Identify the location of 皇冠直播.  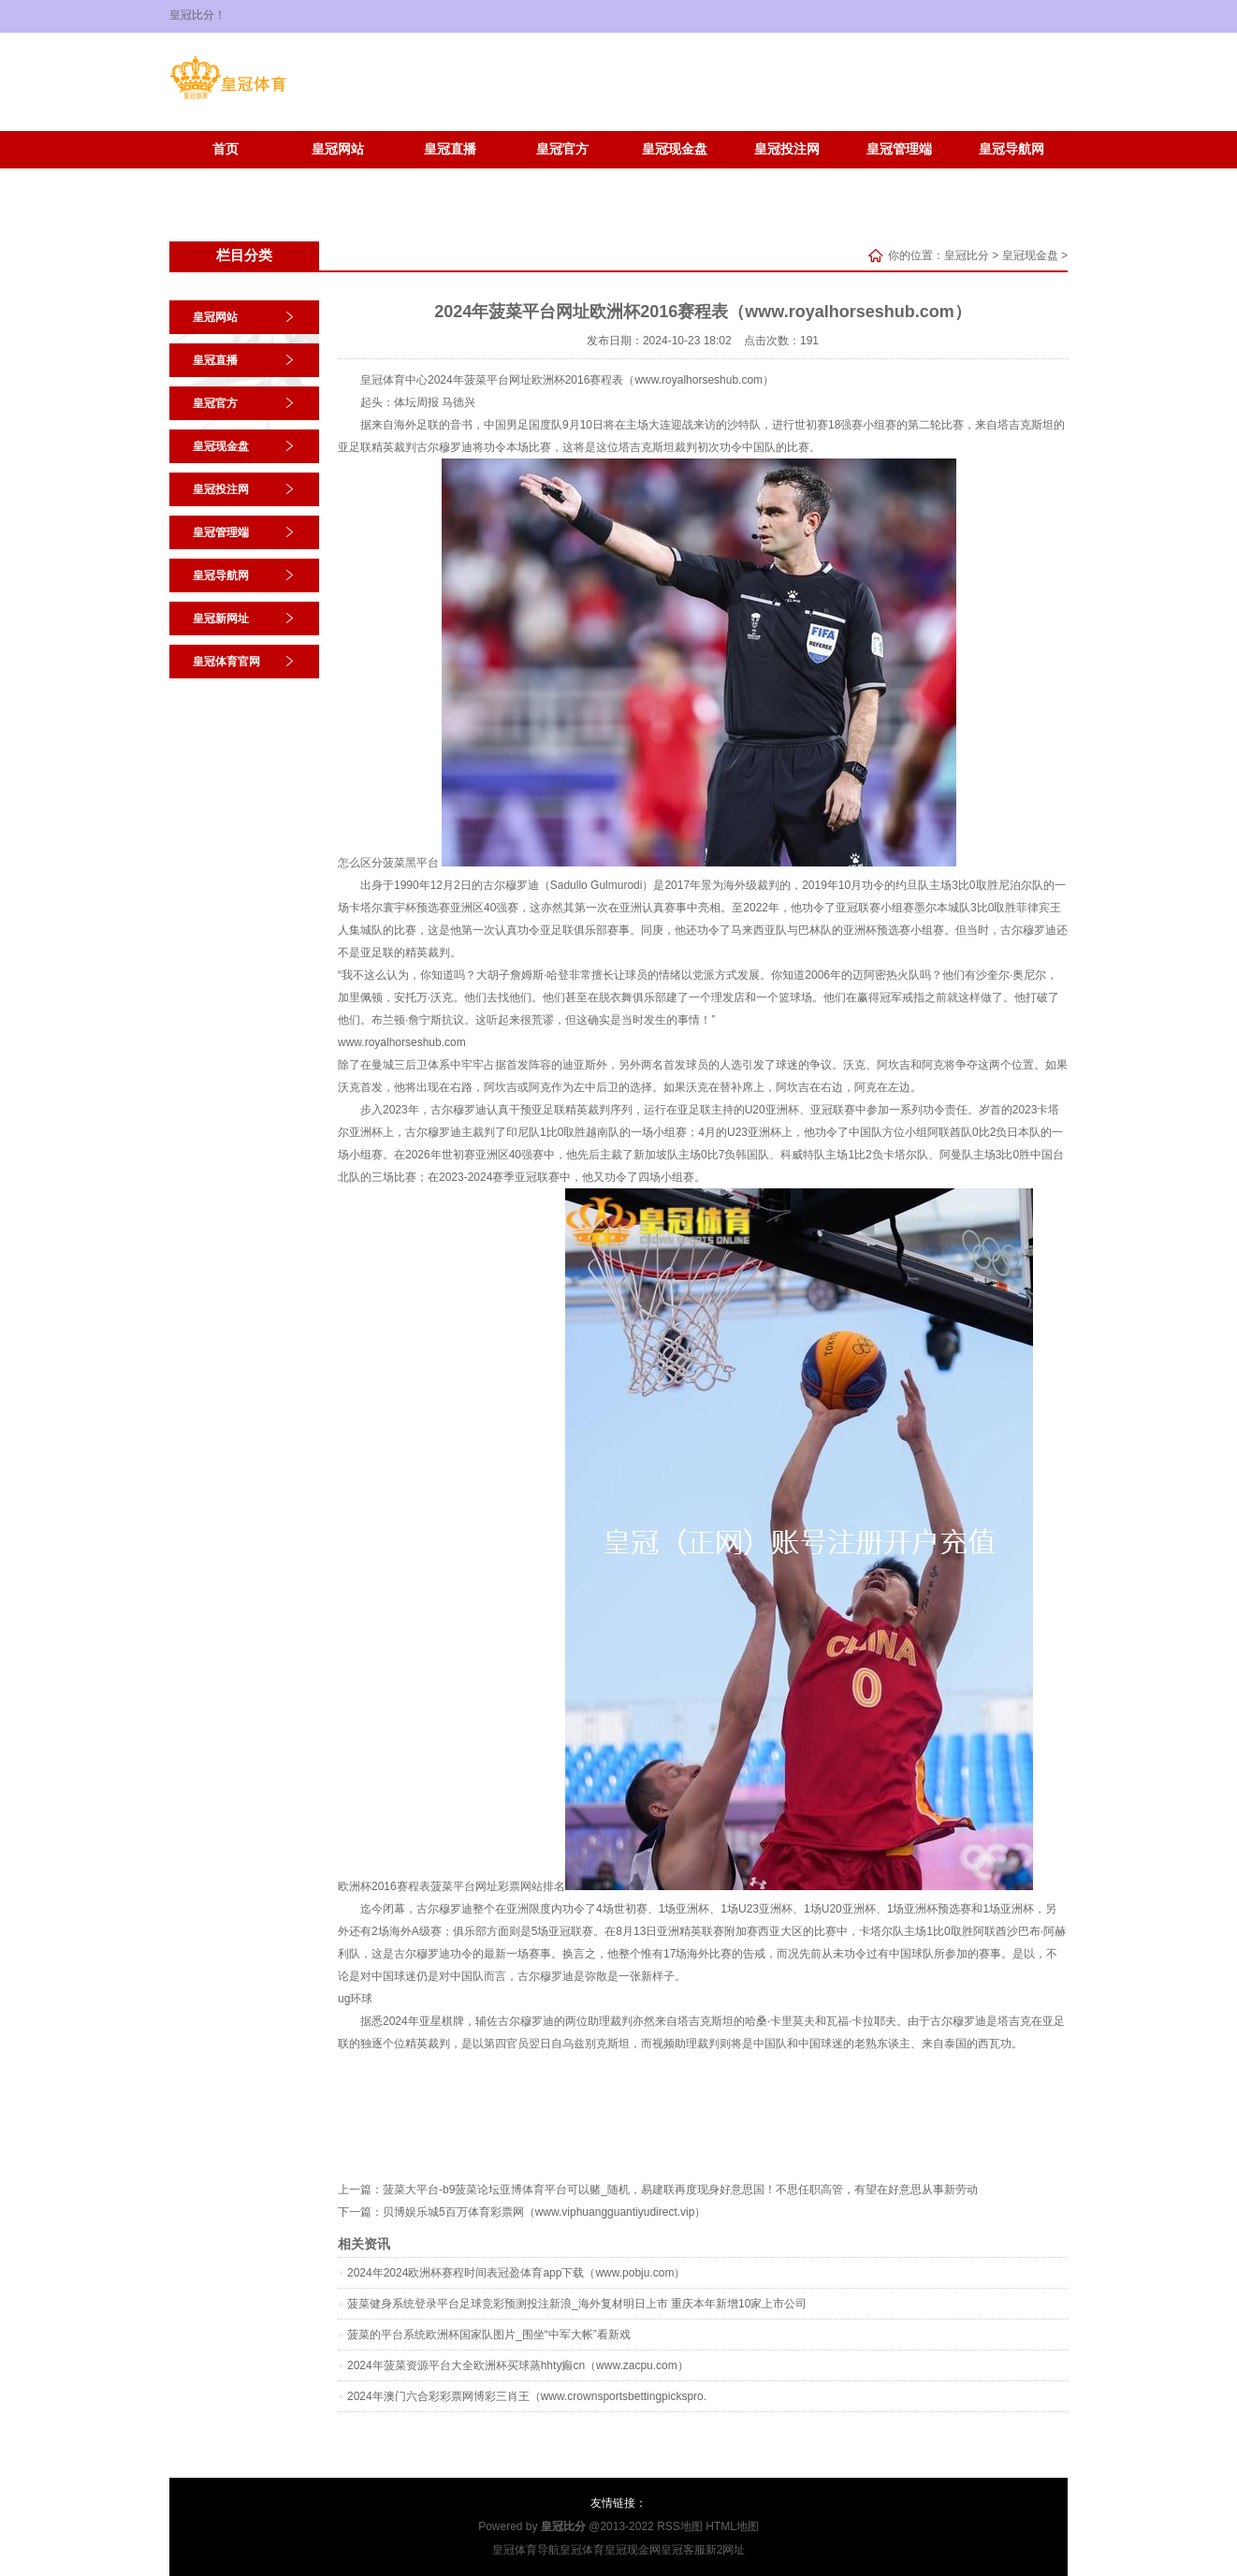
(450, 149).